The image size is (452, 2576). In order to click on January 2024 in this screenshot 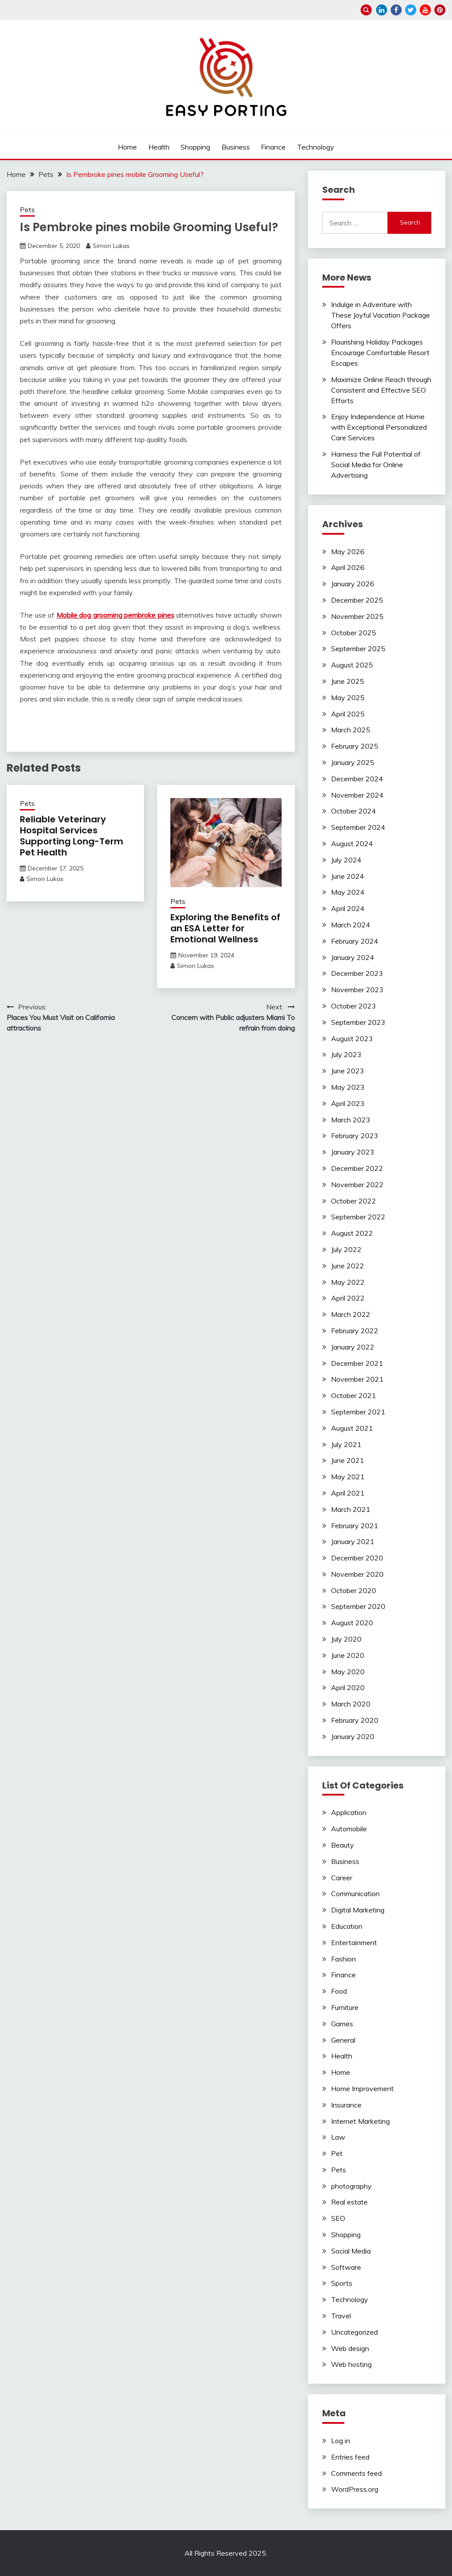, I will do `click(352, 957)`.